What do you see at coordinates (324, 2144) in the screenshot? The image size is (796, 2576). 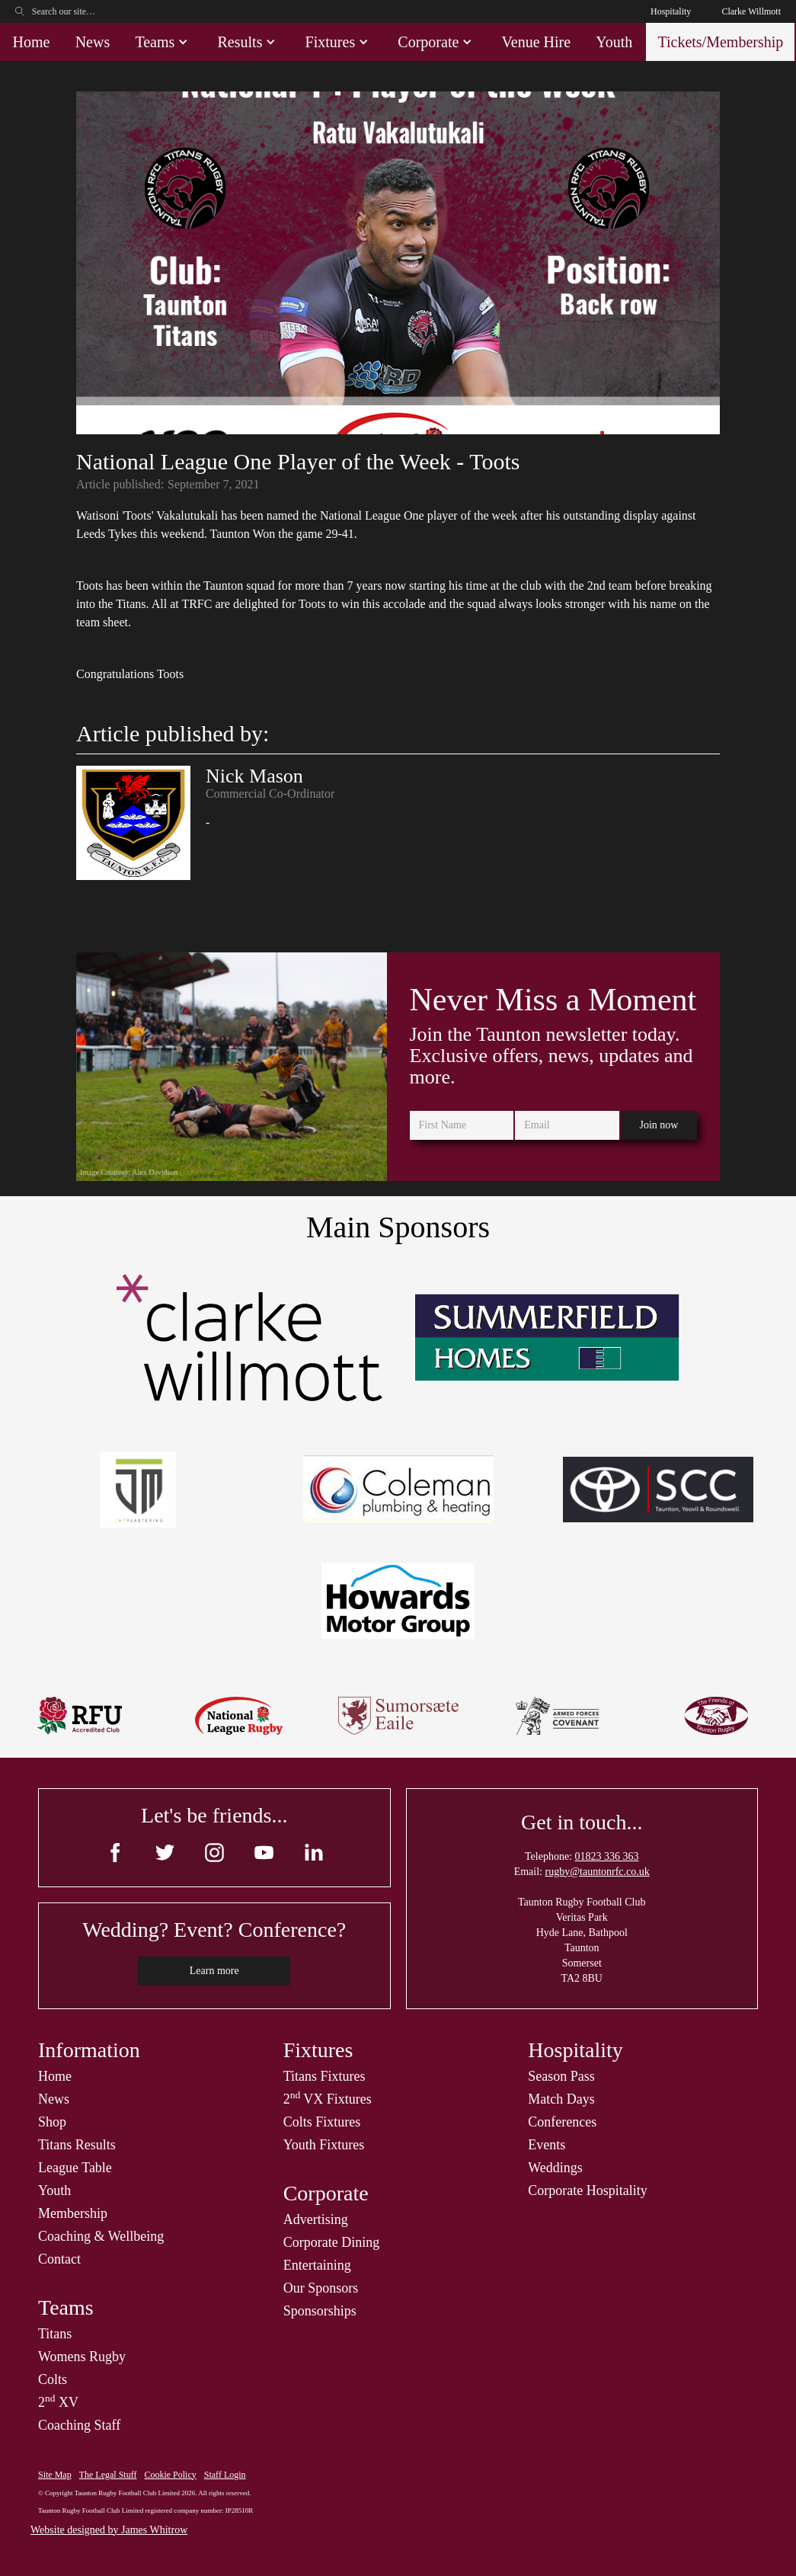 I see `Youth Fixtures` at bounding box center [324, 2144].